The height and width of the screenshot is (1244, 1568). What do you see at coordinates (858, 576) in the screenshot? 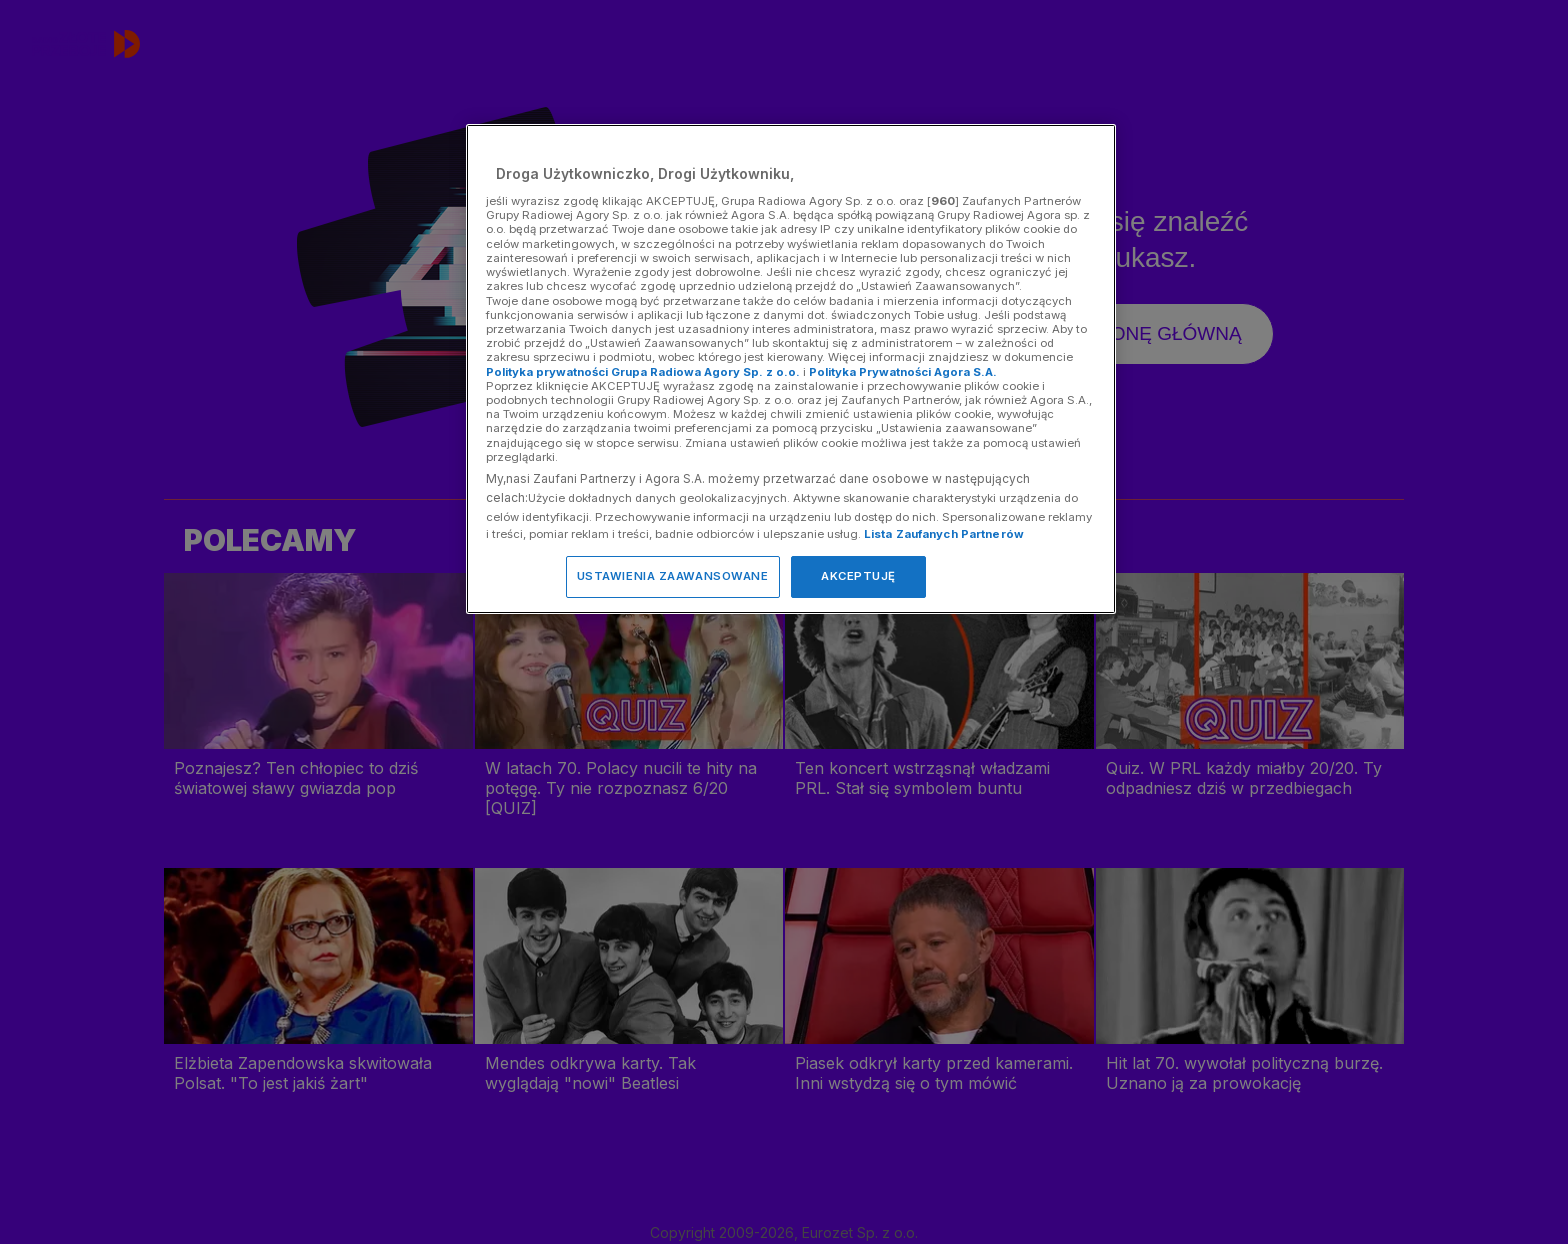
I see `AKCEPTUJĘ` at bounding box center [858, 576].